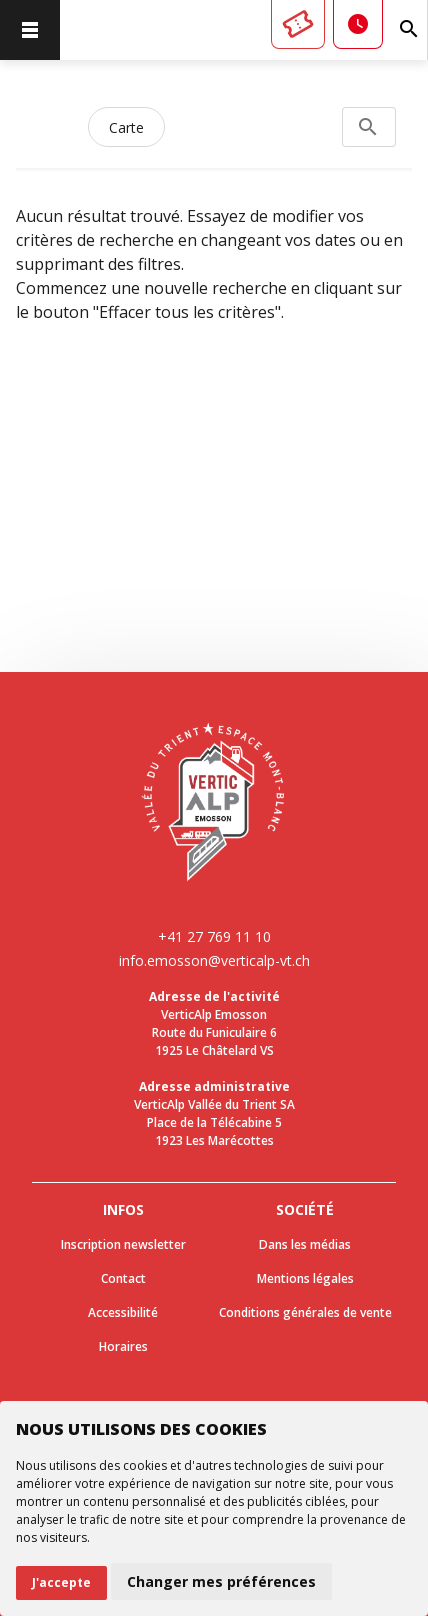  What do you see at coordinates (409, 30) in the screenshot?
I see `[Rechercher]` at bounding box center [409, 30].